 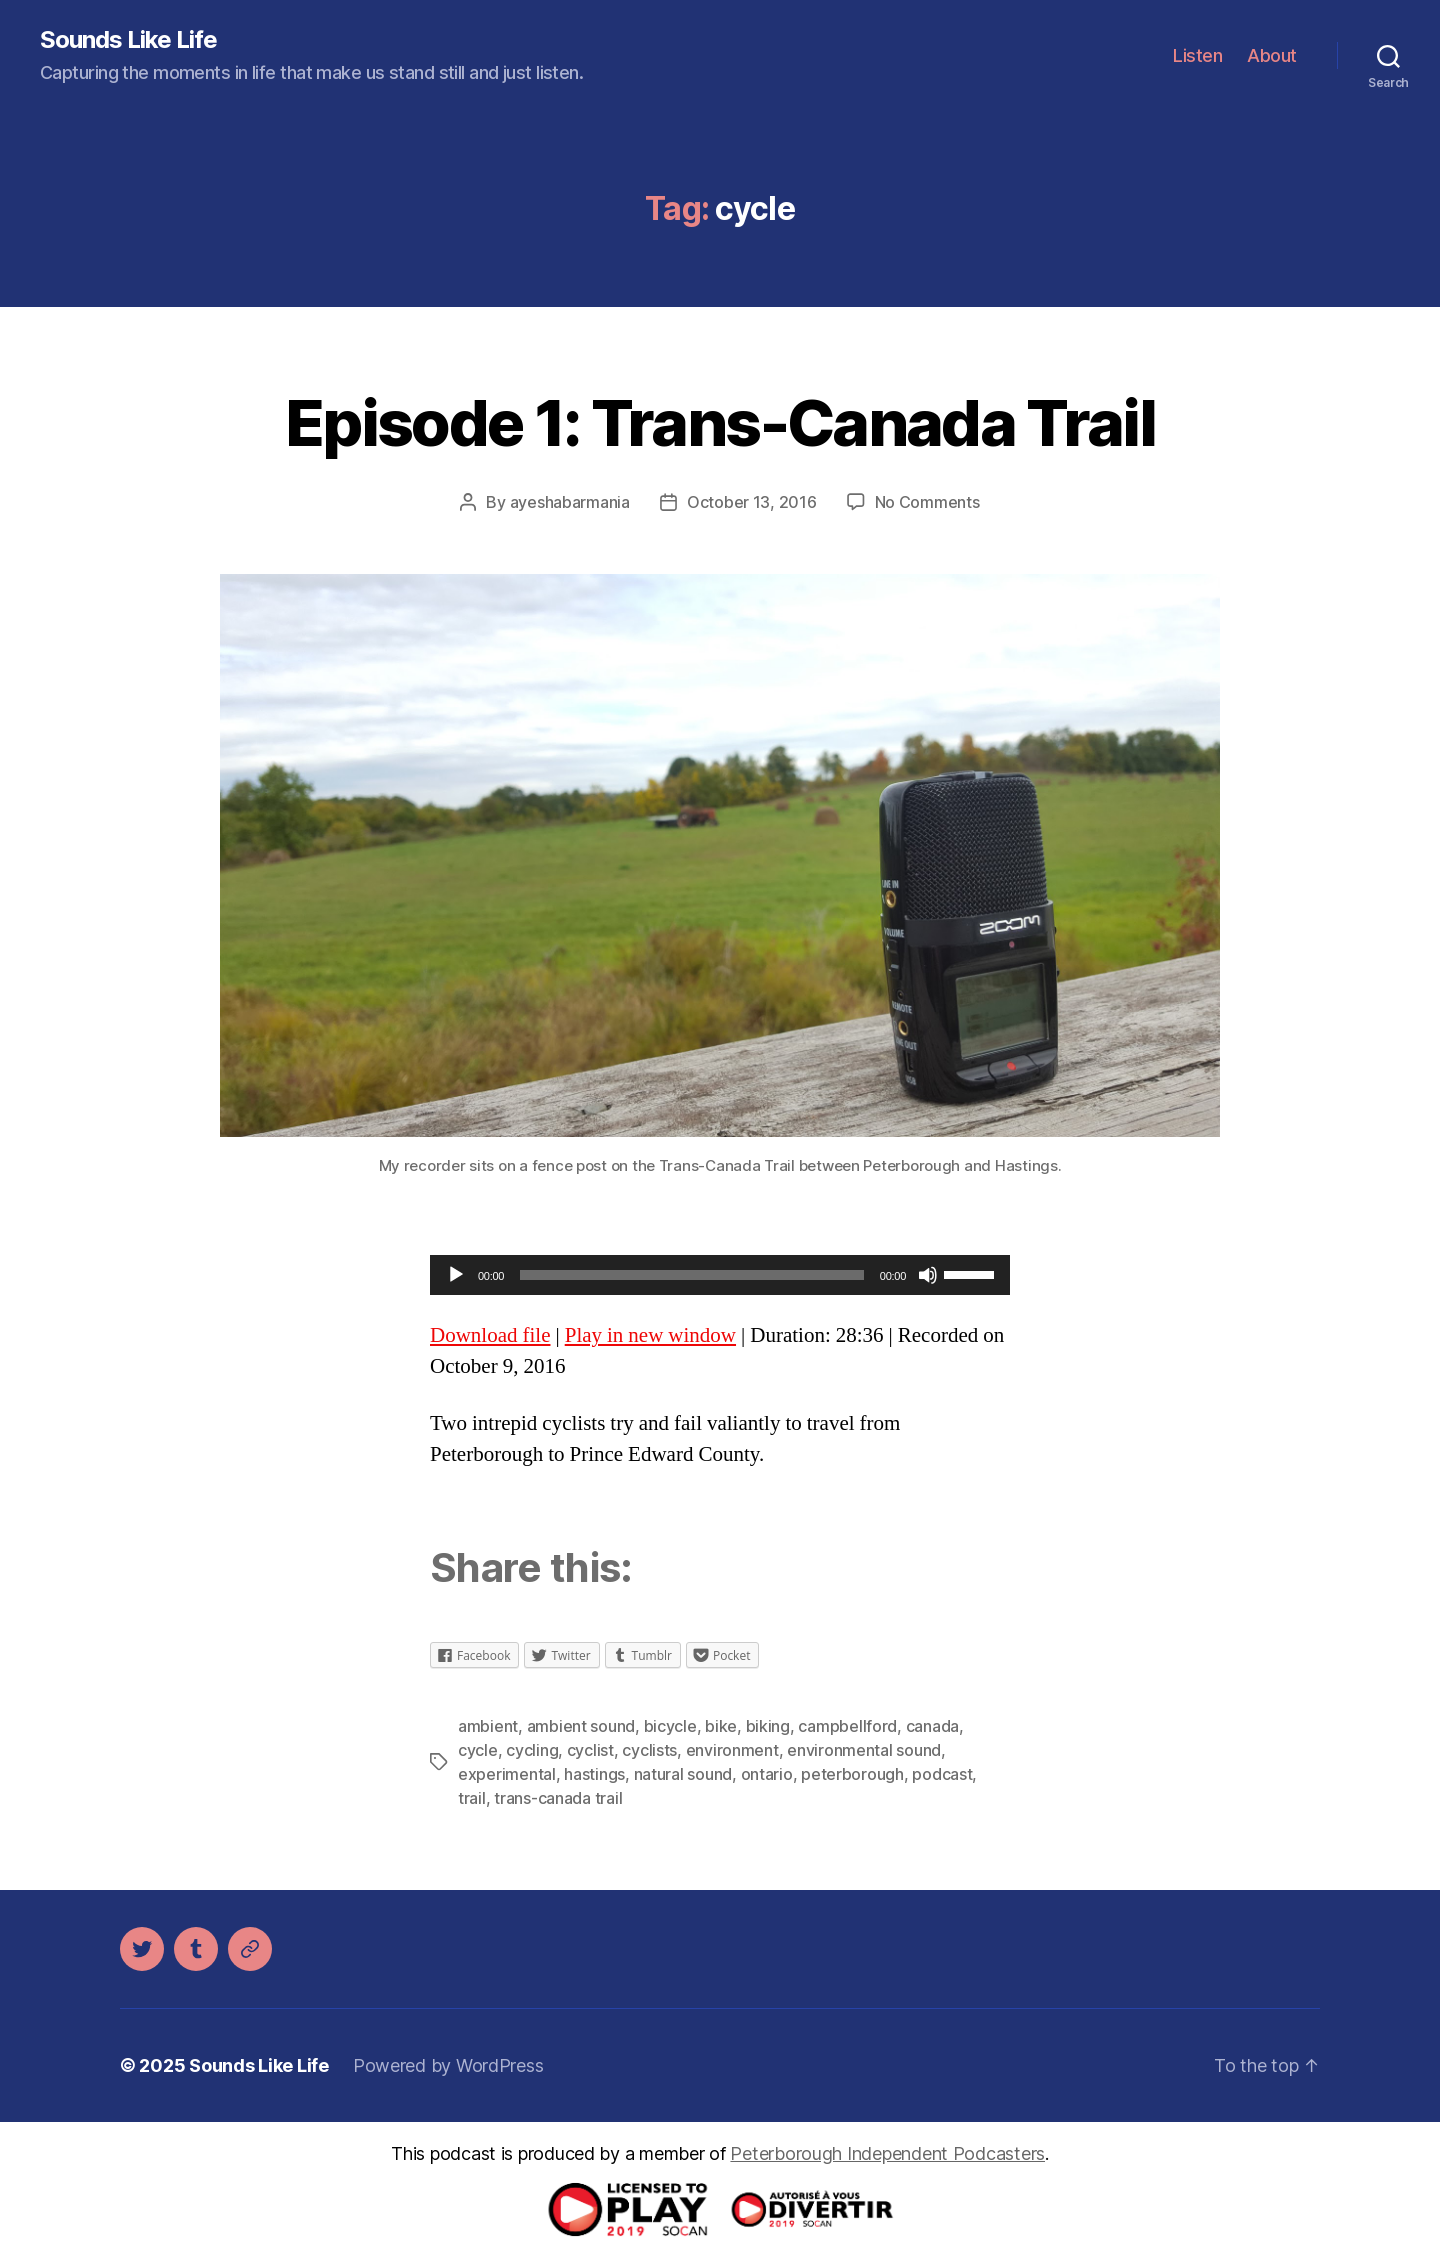 I want to click on peterborough, so click(x=852, y=1774).